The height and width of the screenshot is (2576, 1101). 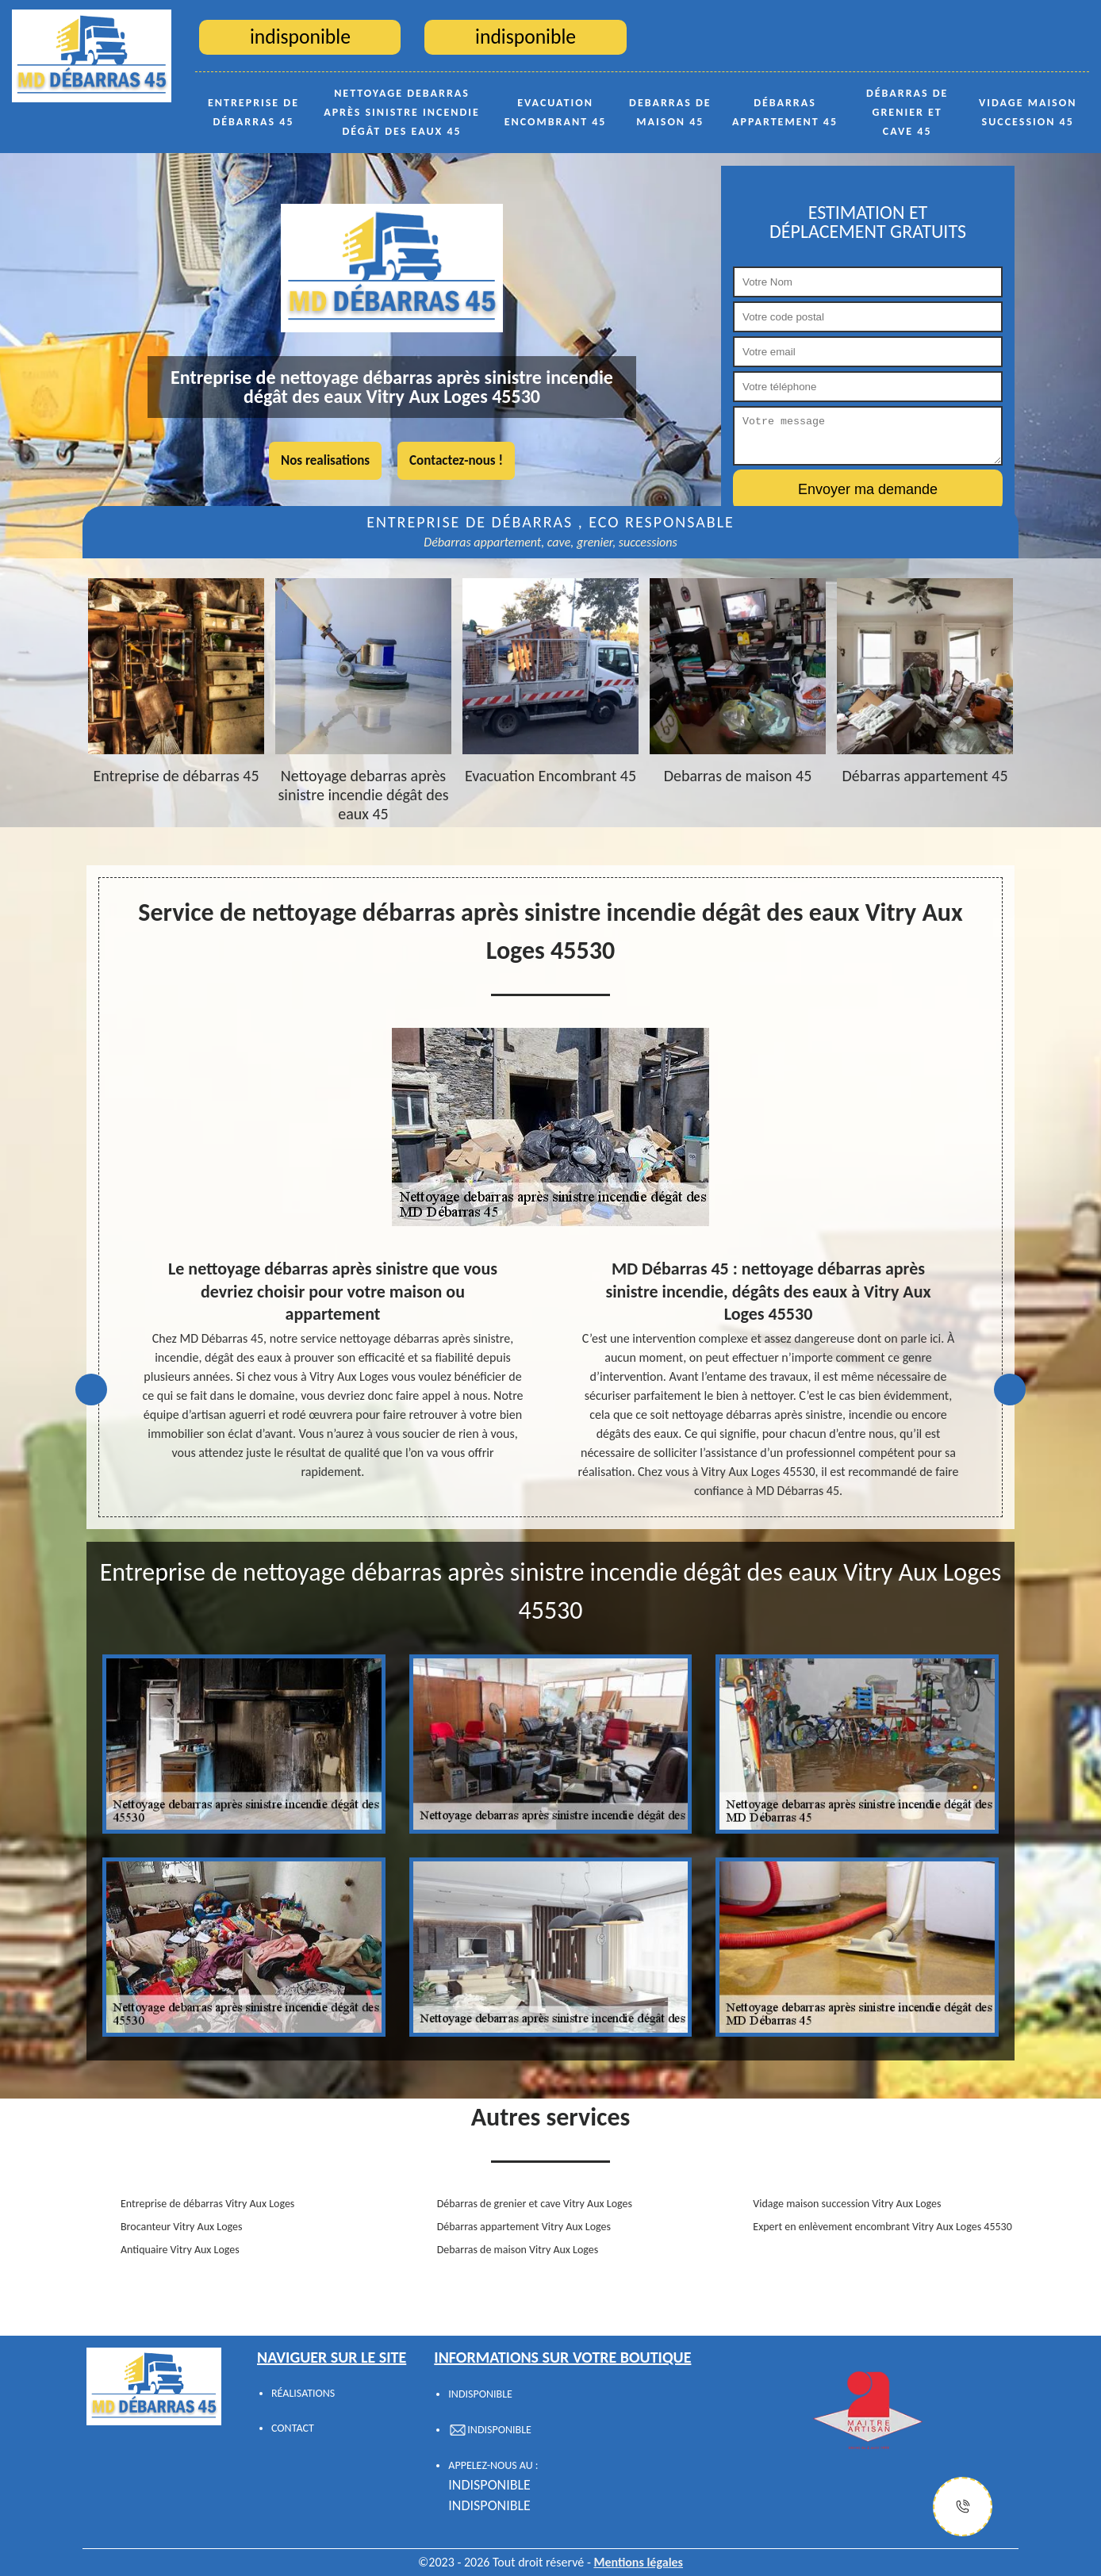 What do you see at coordinates (882, 2226) in the screenshot?
I see `Expert en enlèvement encombrant Vitry Aux Loges 45530` at bounding box center [882, 2226].